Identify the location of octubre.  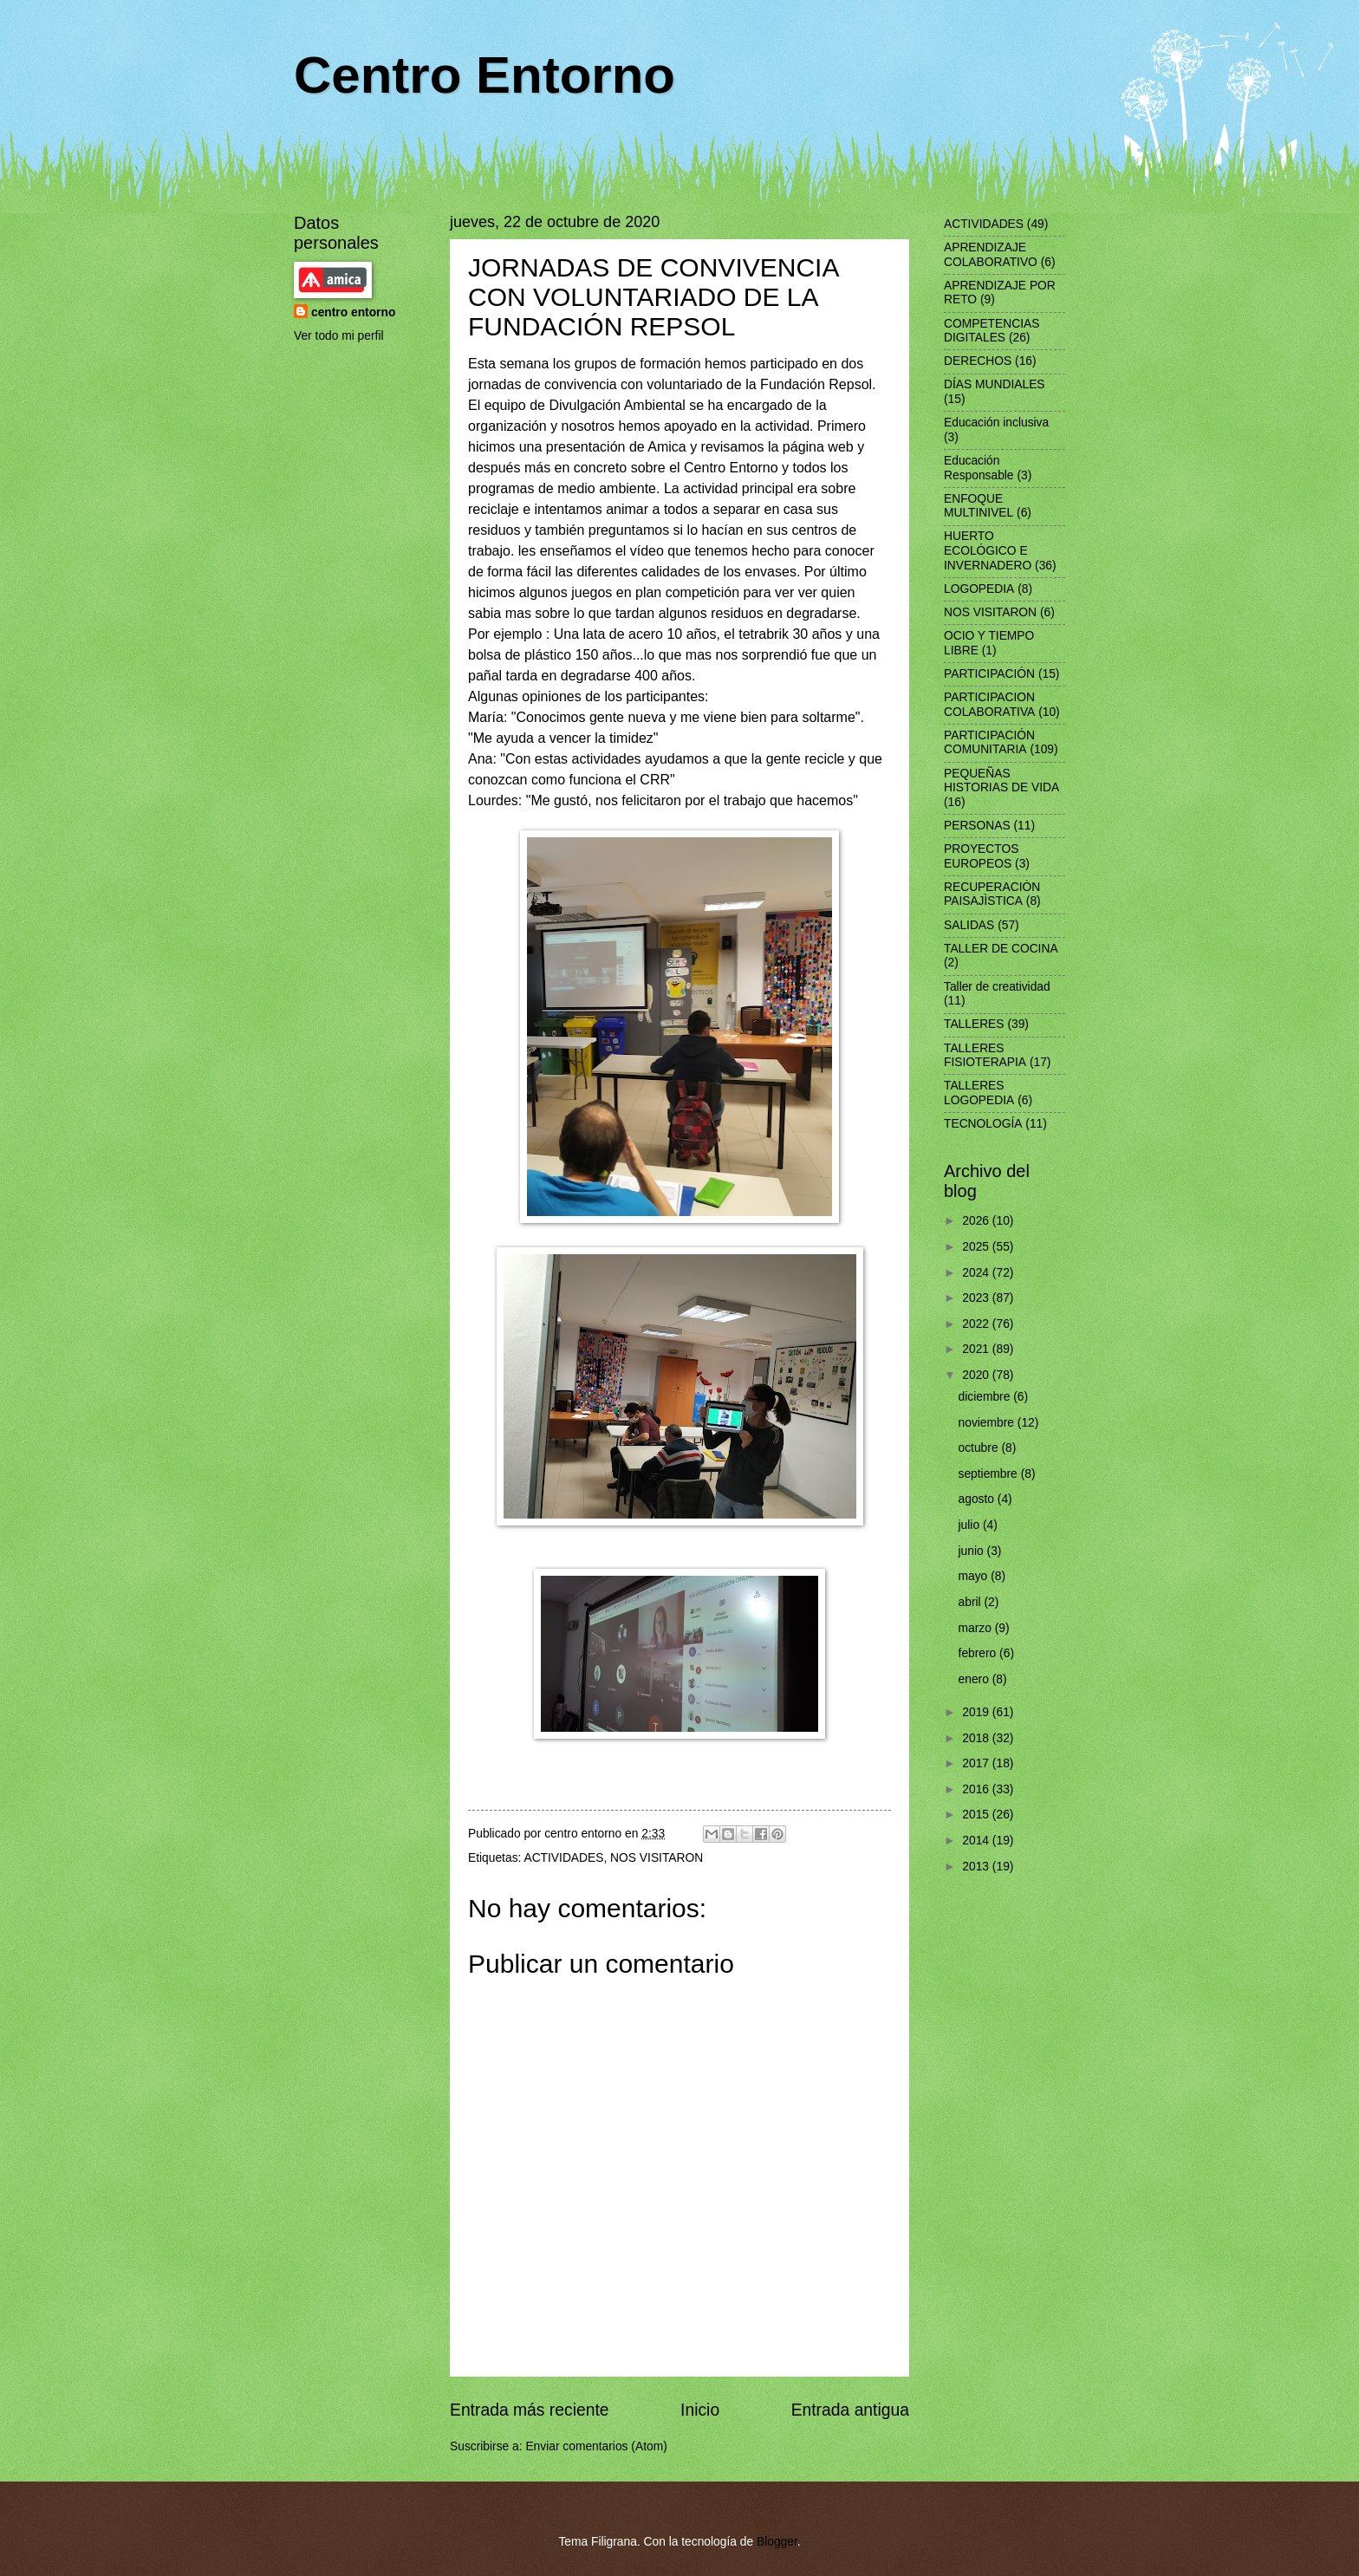
(980, 1447).